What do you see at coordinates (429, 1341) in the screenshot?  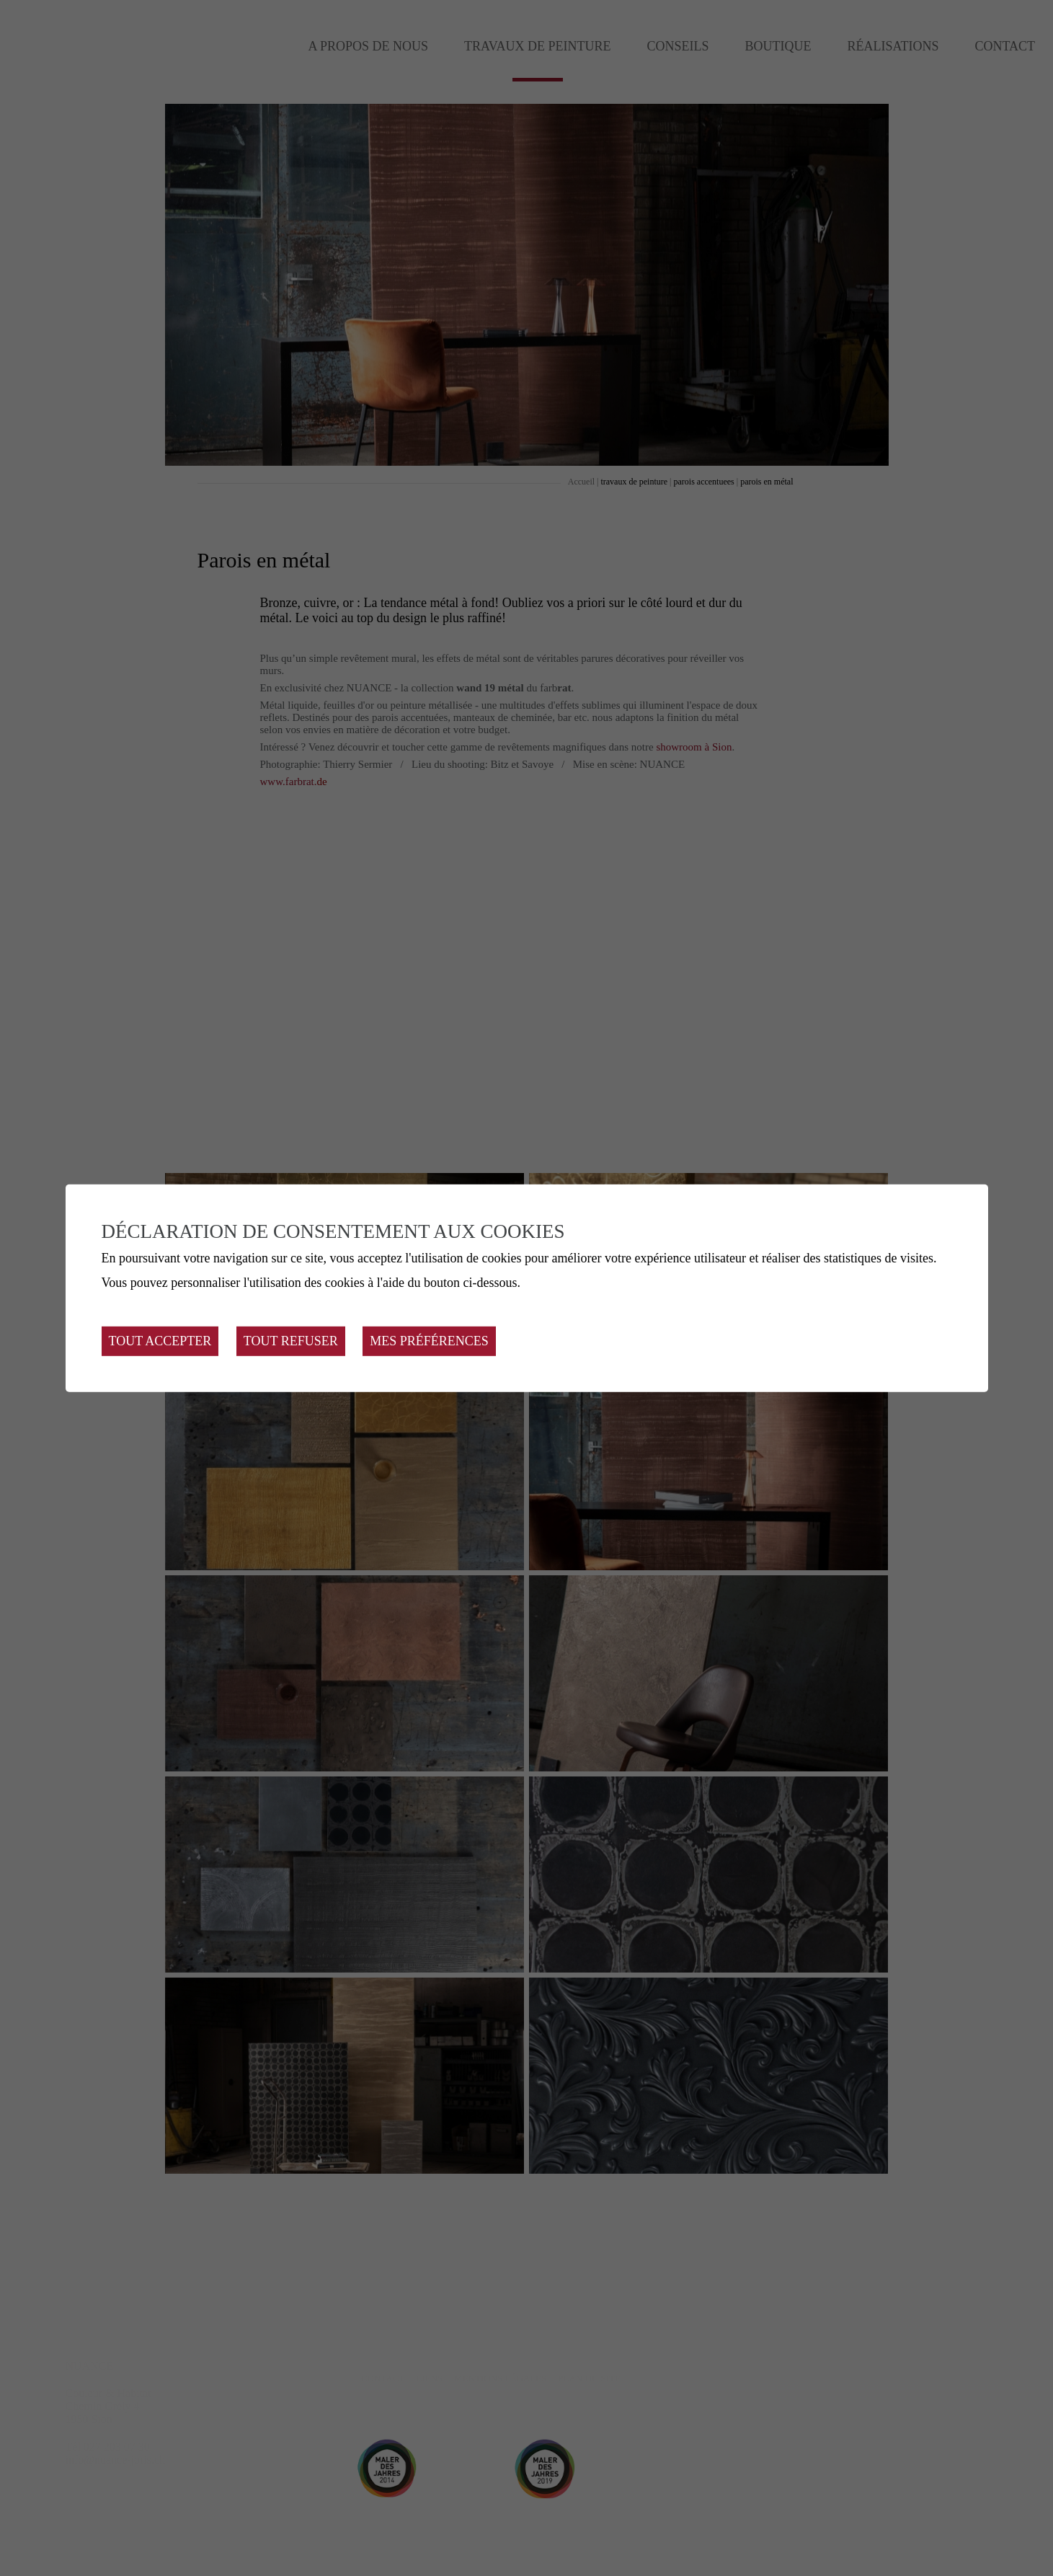 I see `Mes préférences` at bounding box center [429, 1341].